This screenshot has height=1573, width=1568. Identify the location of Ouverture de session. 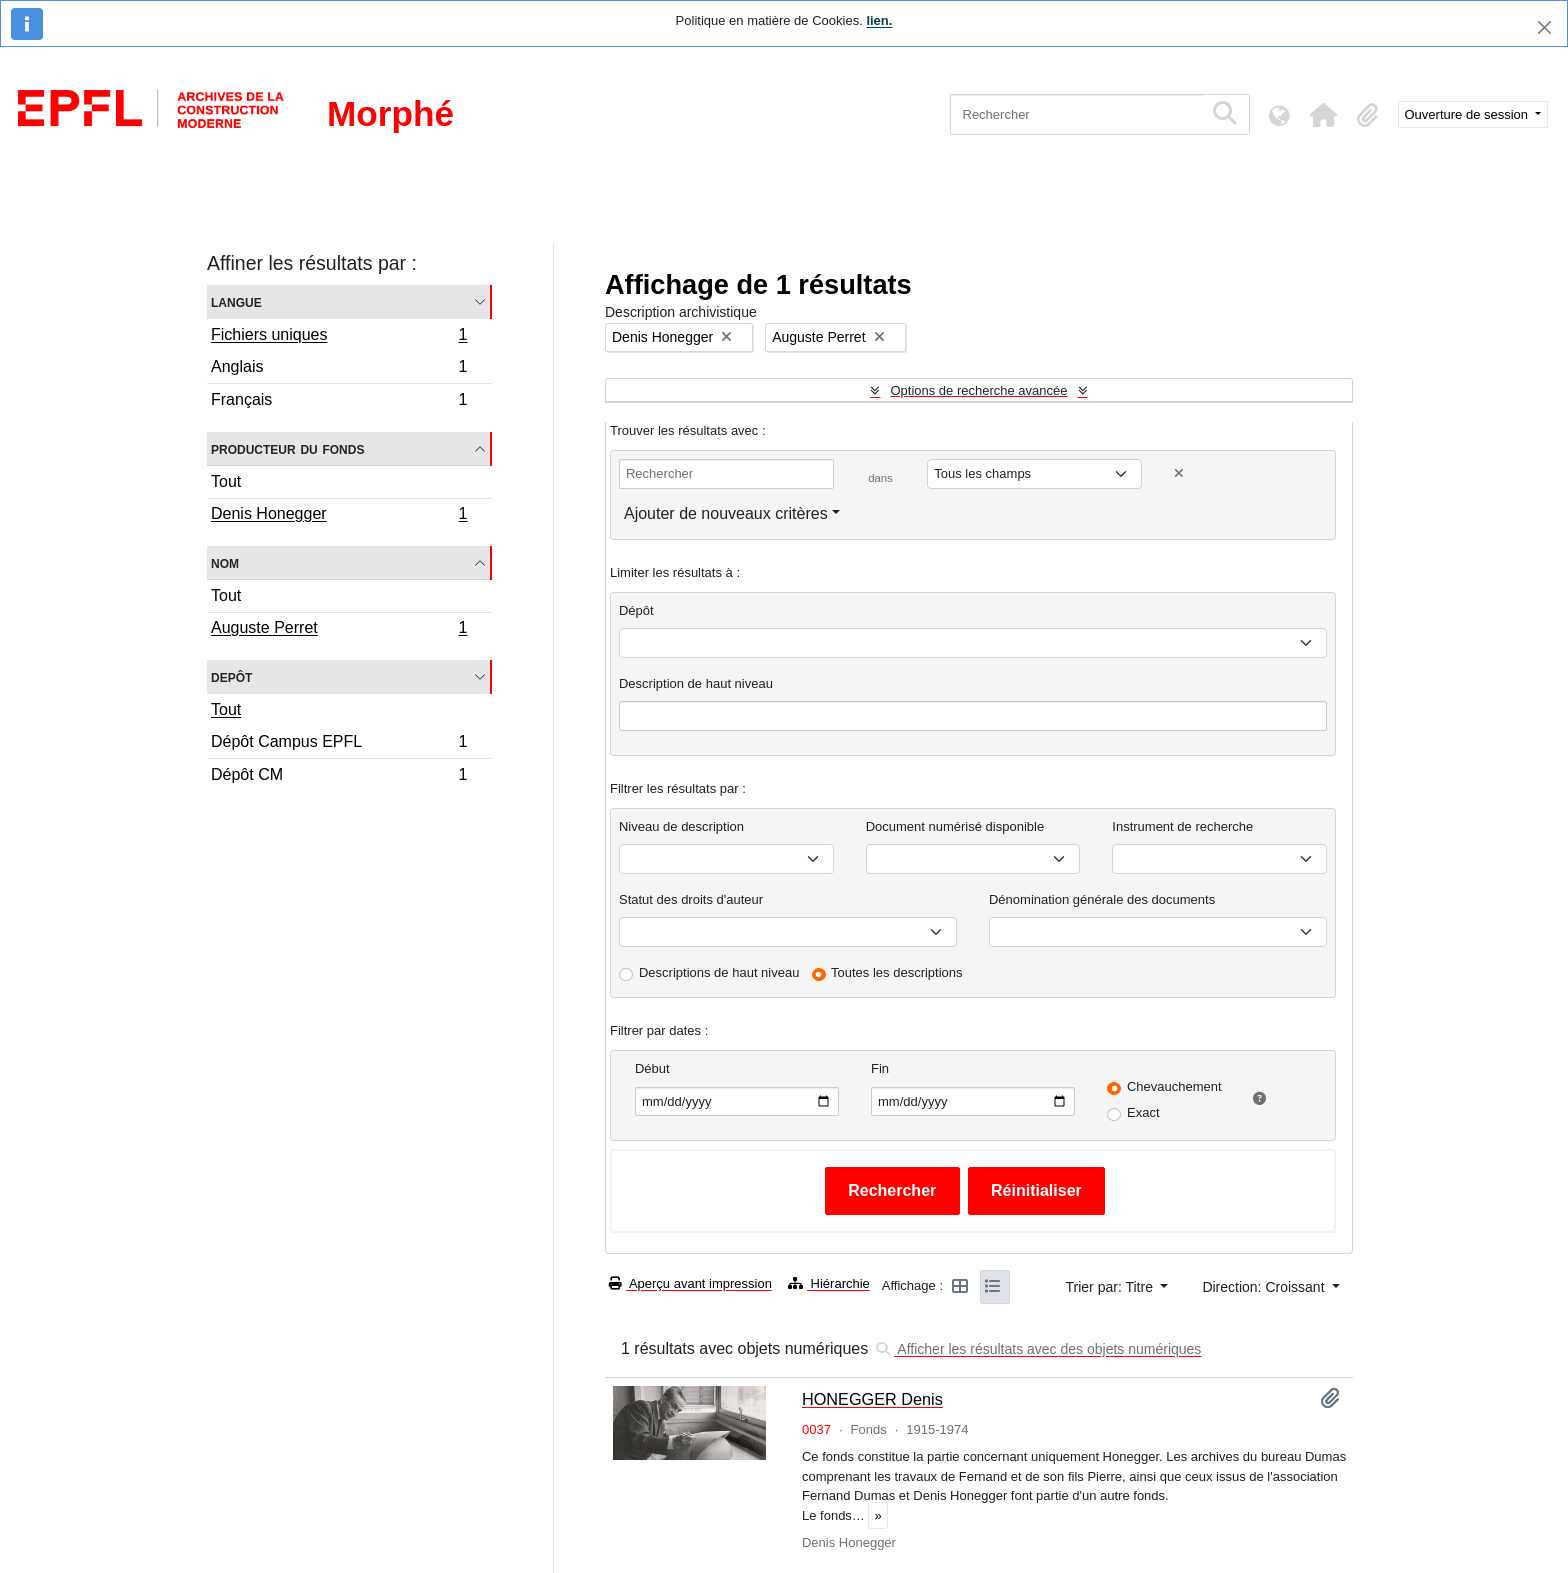
(1468, 114).